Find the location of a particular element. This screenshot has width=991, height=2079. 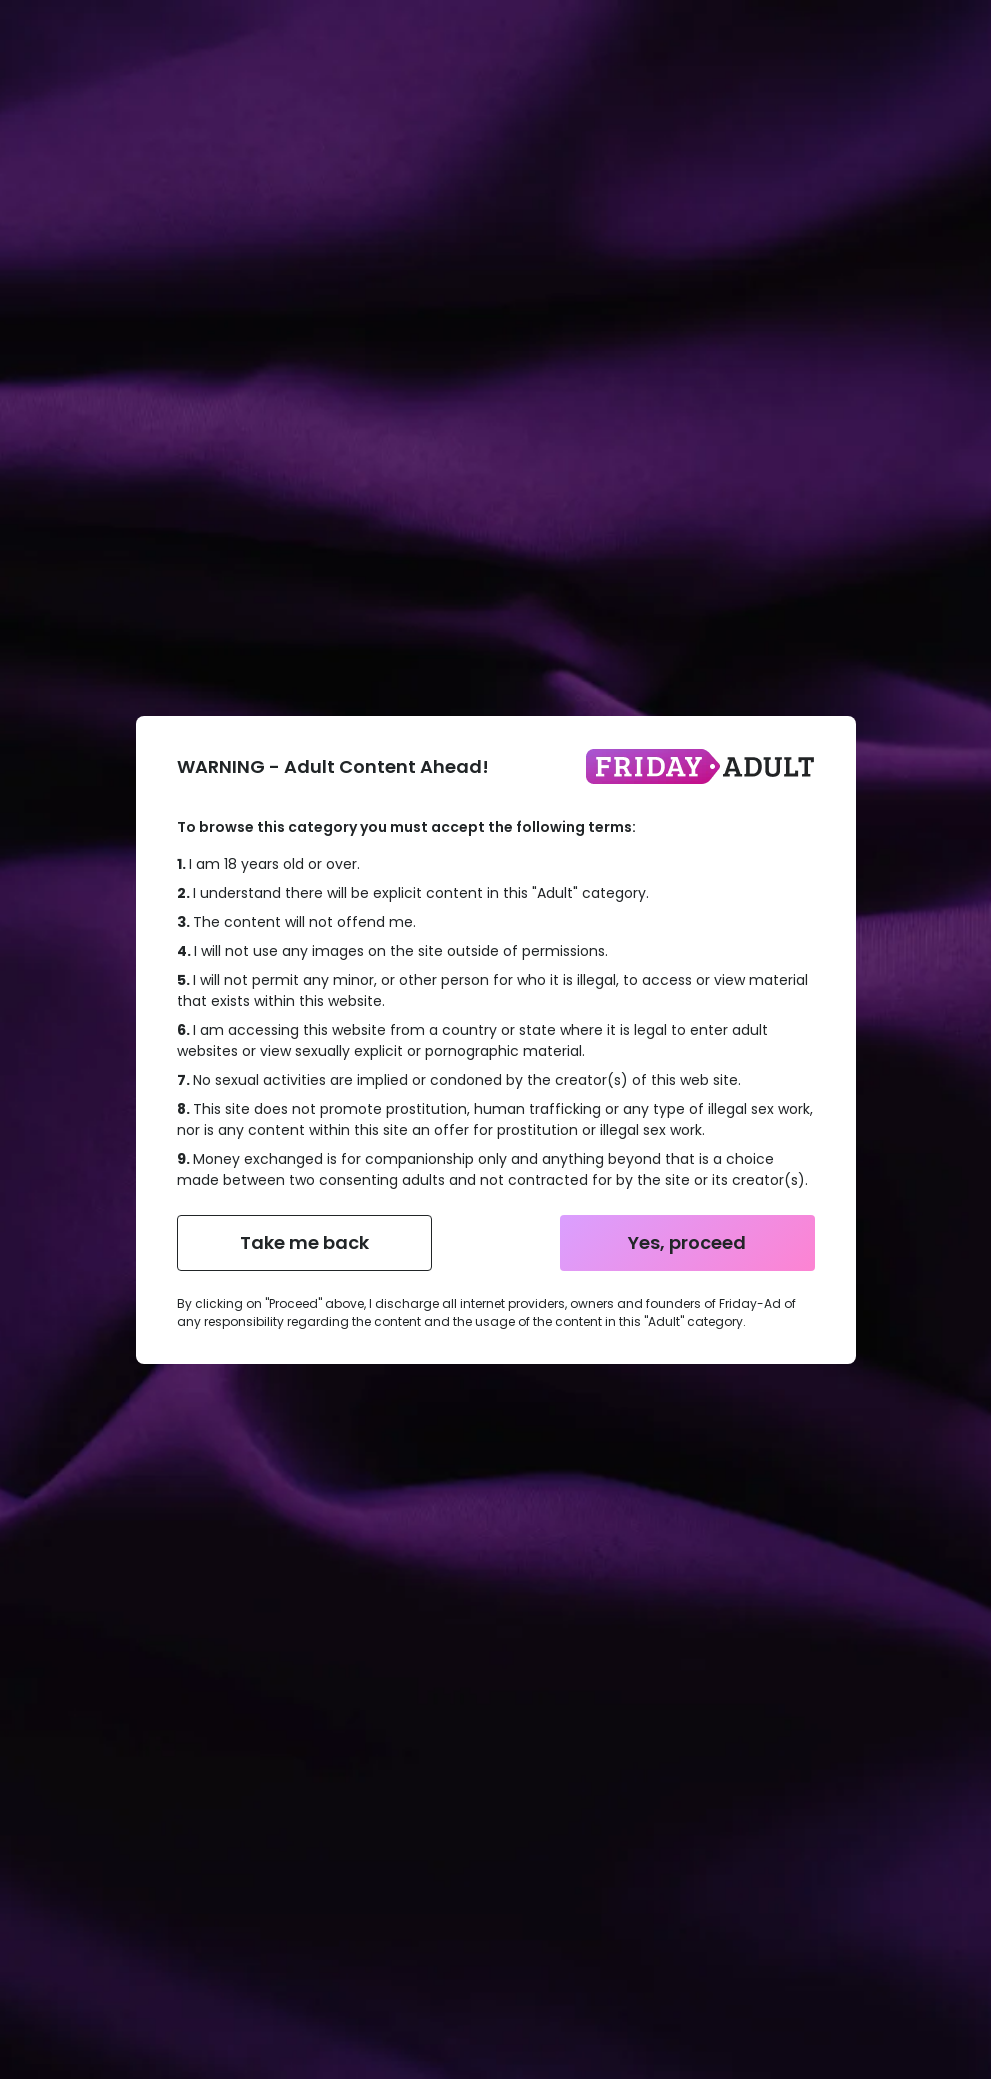

Take me back is located at coordinates (304, 1242).